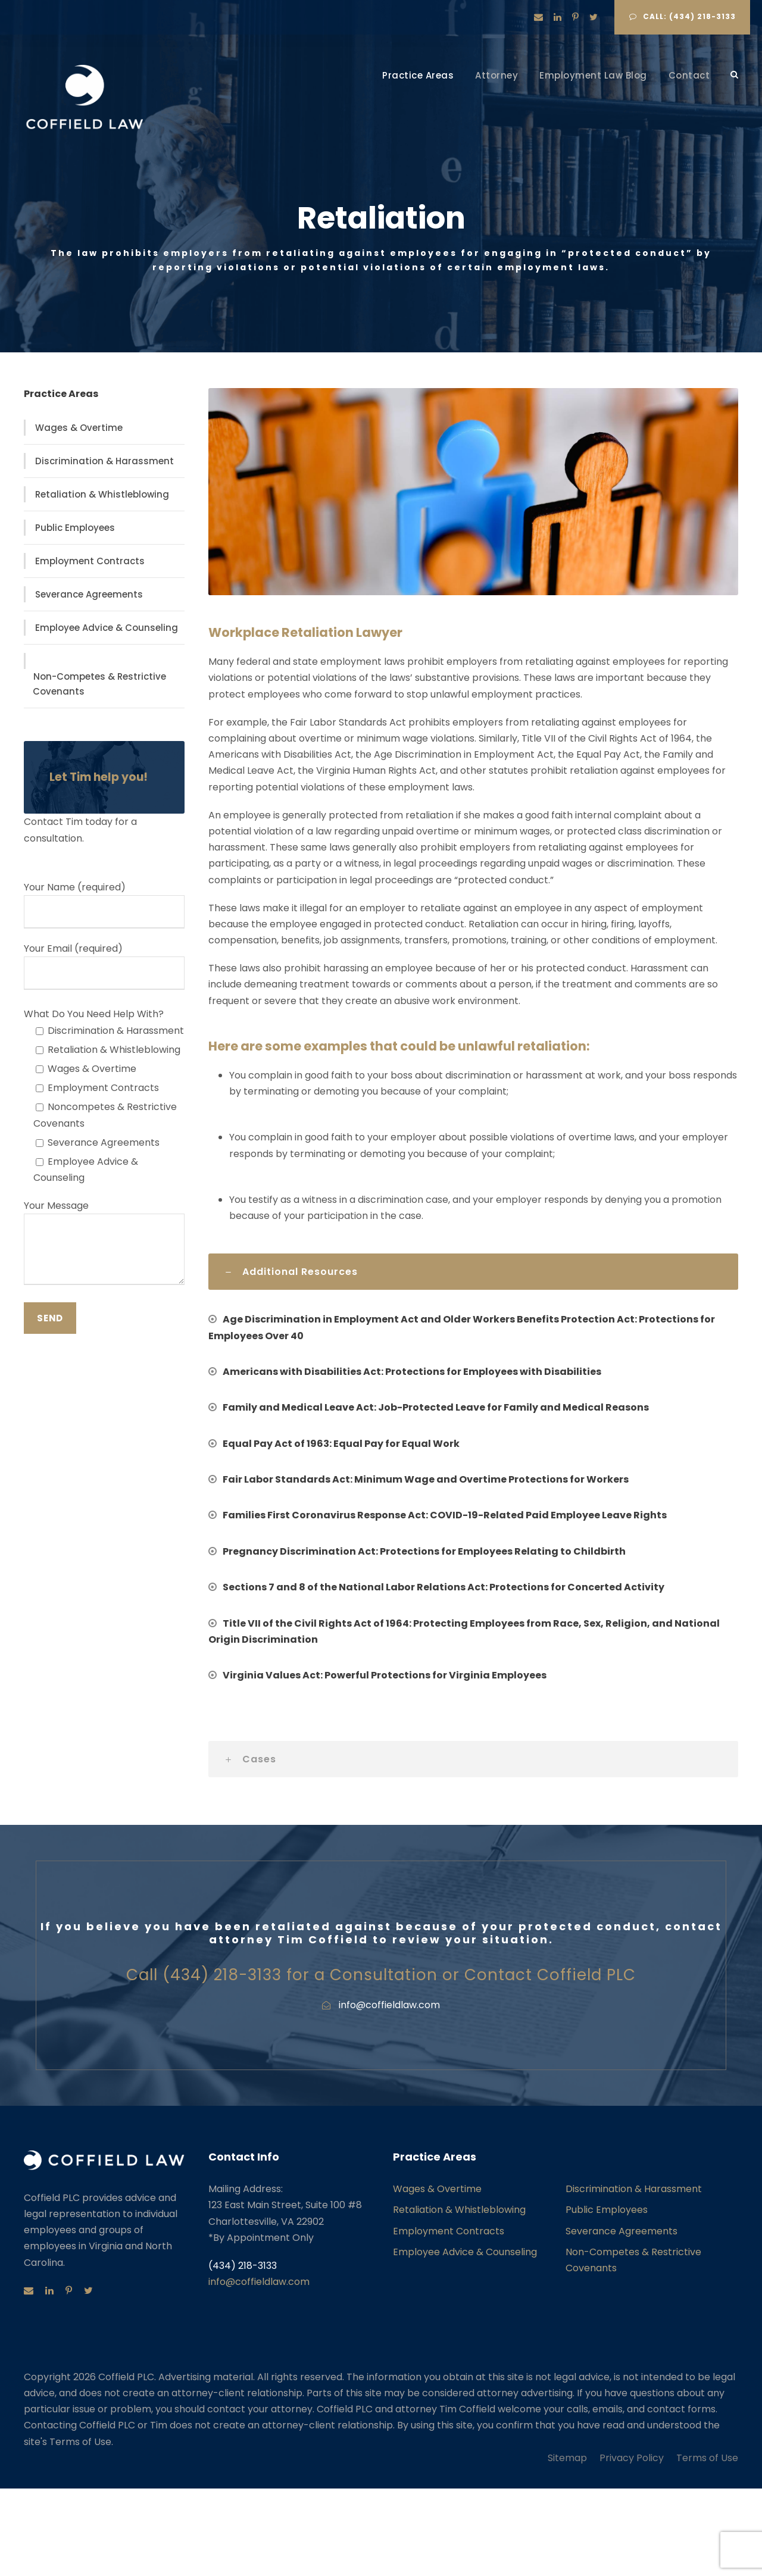 This screenshot has width=762, height=2576. Describe the element at coordinates (567, 2458) in the screenshot. I see `Sitemap` at that location.